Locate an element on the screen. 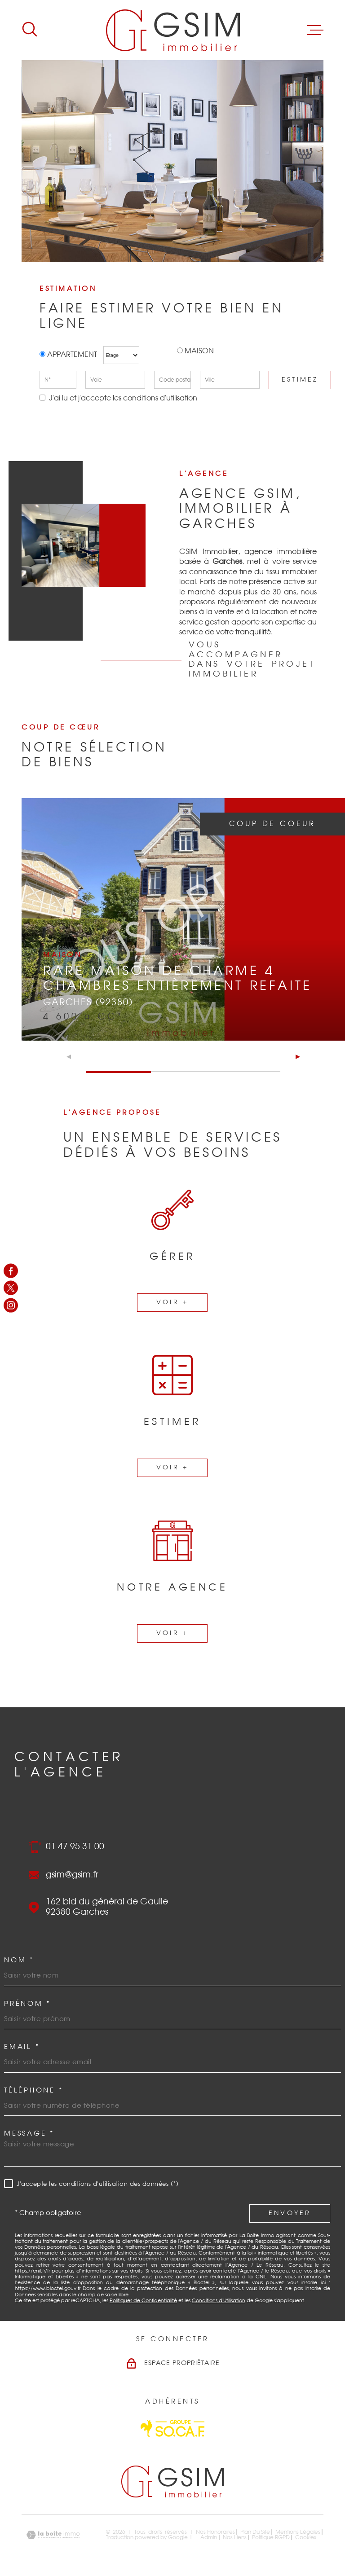 The height and width of the screenshot is (2576, 345). Envoyer is located at coordinates (290, 2213).